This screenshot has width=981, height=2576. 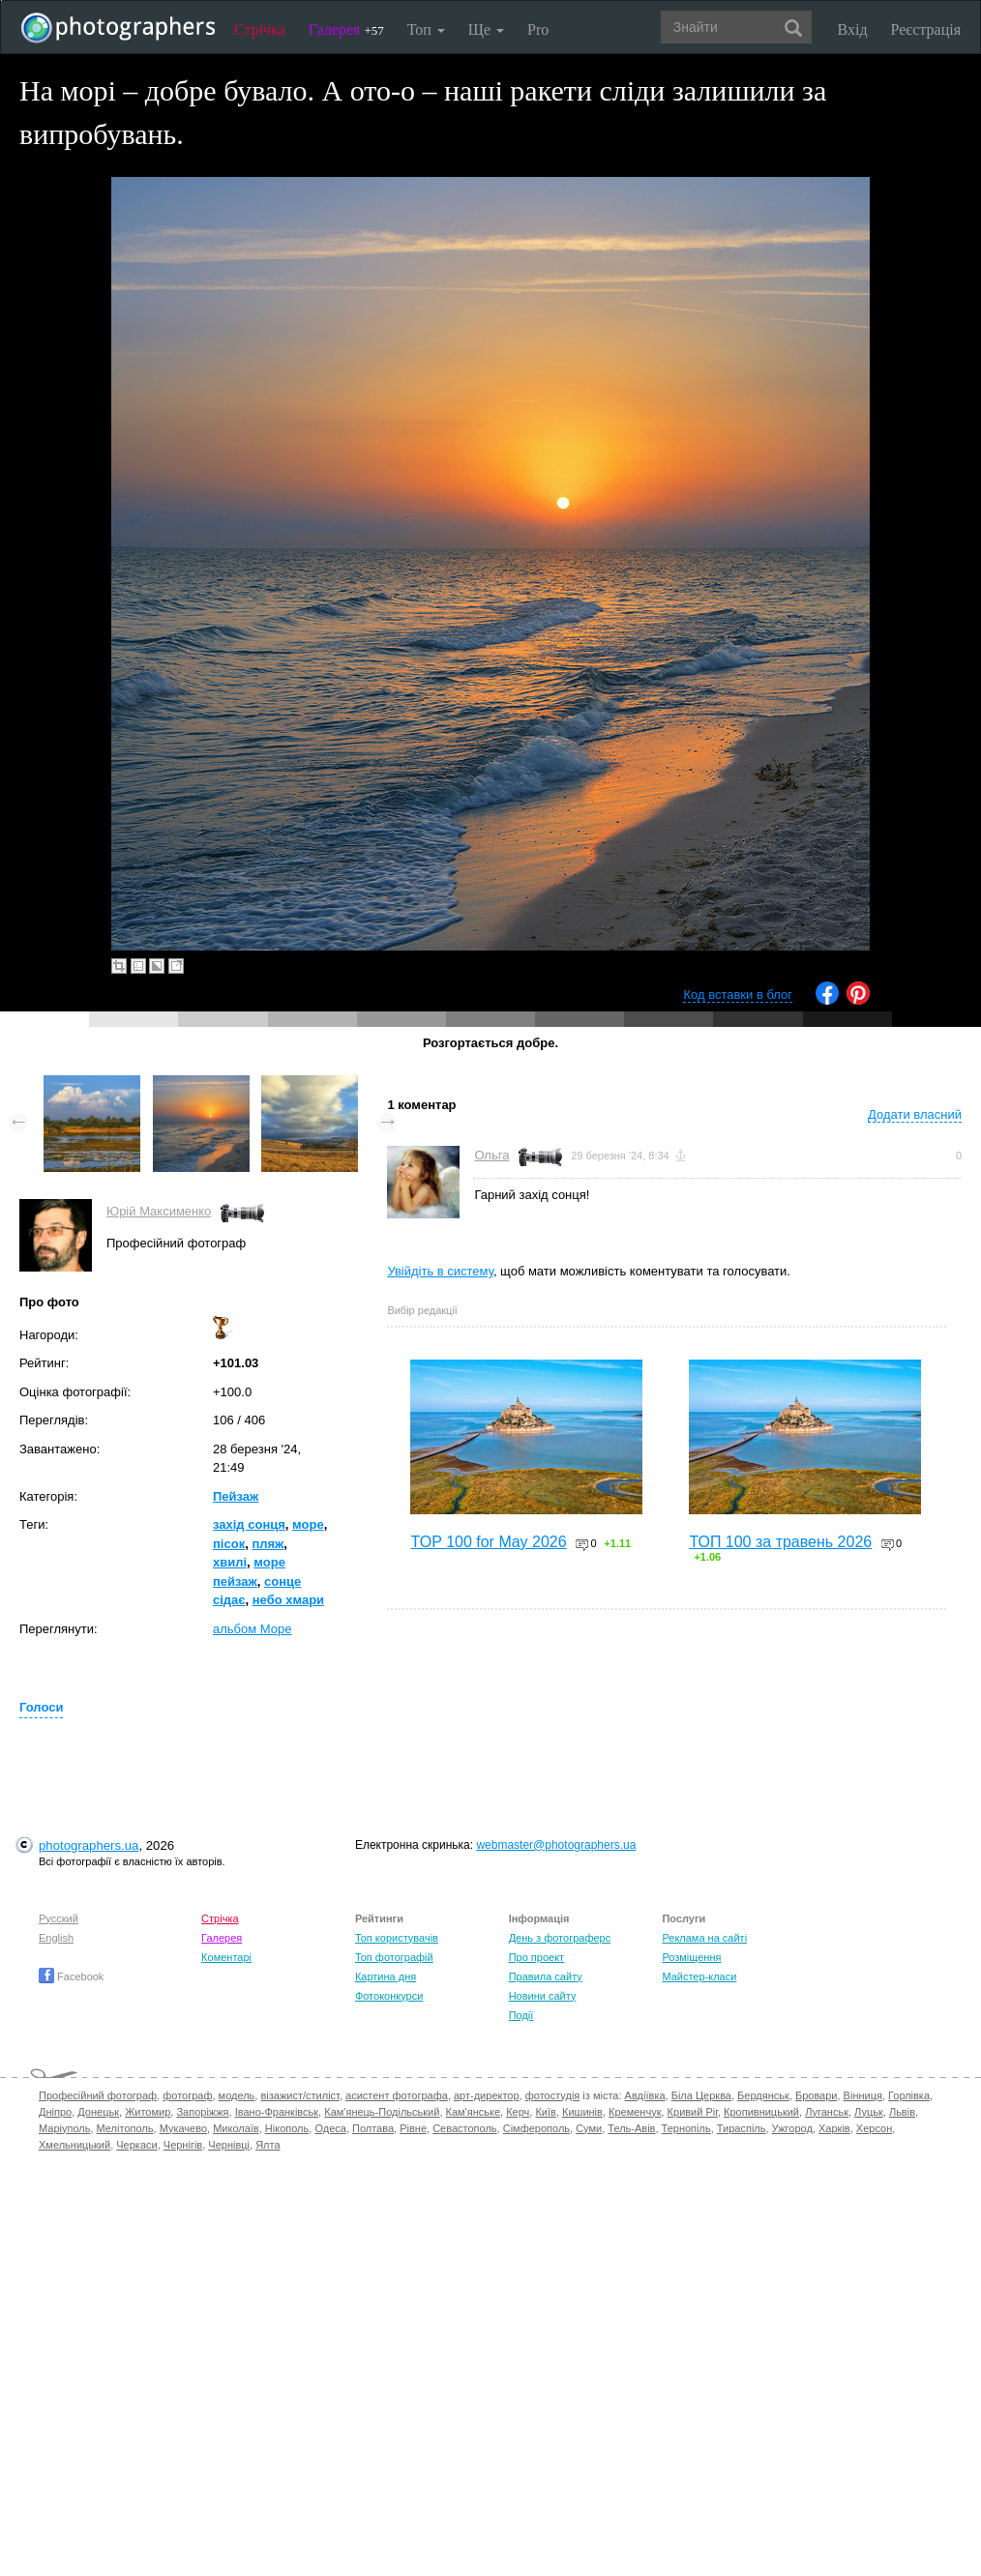 What do you see at coordinates (701, 2095) in the screenshot?
I see `Біла Церква` at bounding box center [701, 2095].